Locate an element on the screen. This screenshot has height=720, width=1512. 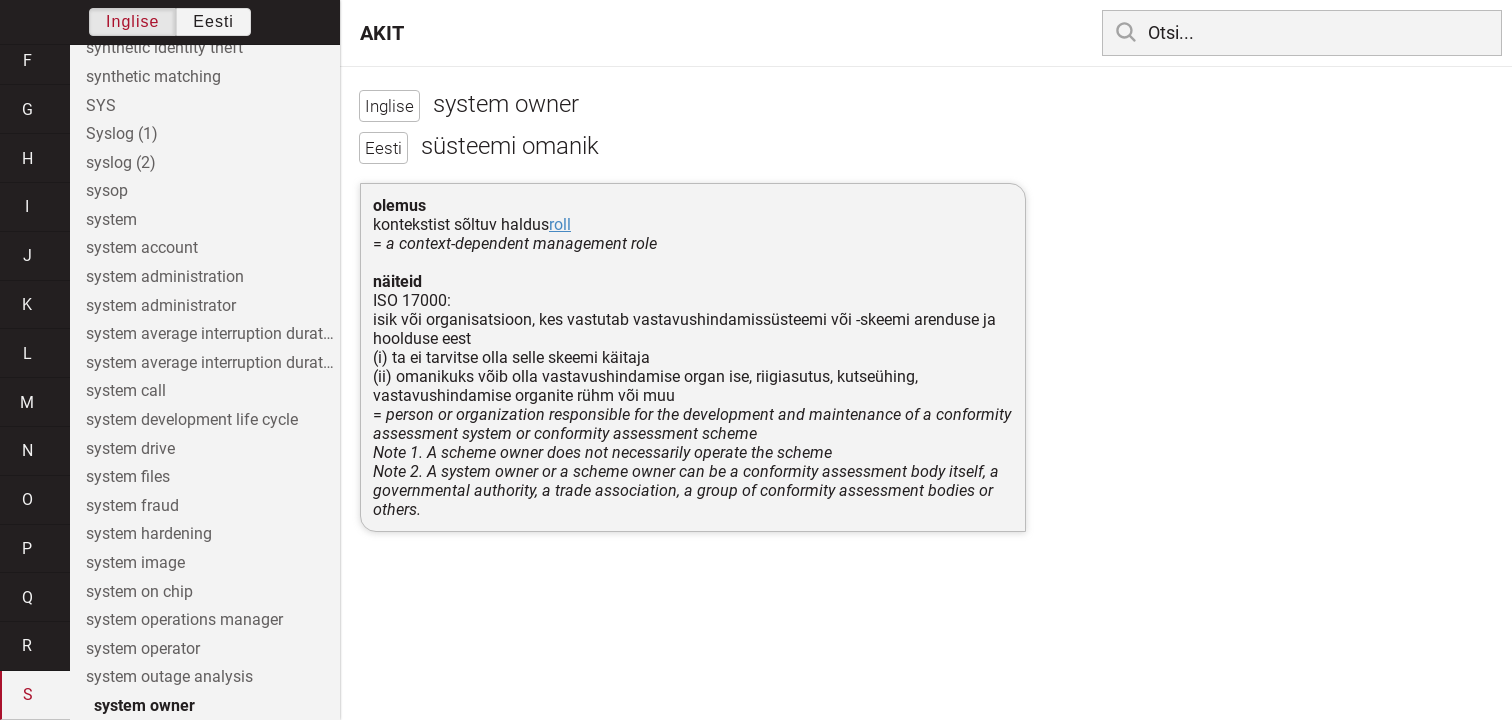
system development life cycle is located at coordinates (192, 419).